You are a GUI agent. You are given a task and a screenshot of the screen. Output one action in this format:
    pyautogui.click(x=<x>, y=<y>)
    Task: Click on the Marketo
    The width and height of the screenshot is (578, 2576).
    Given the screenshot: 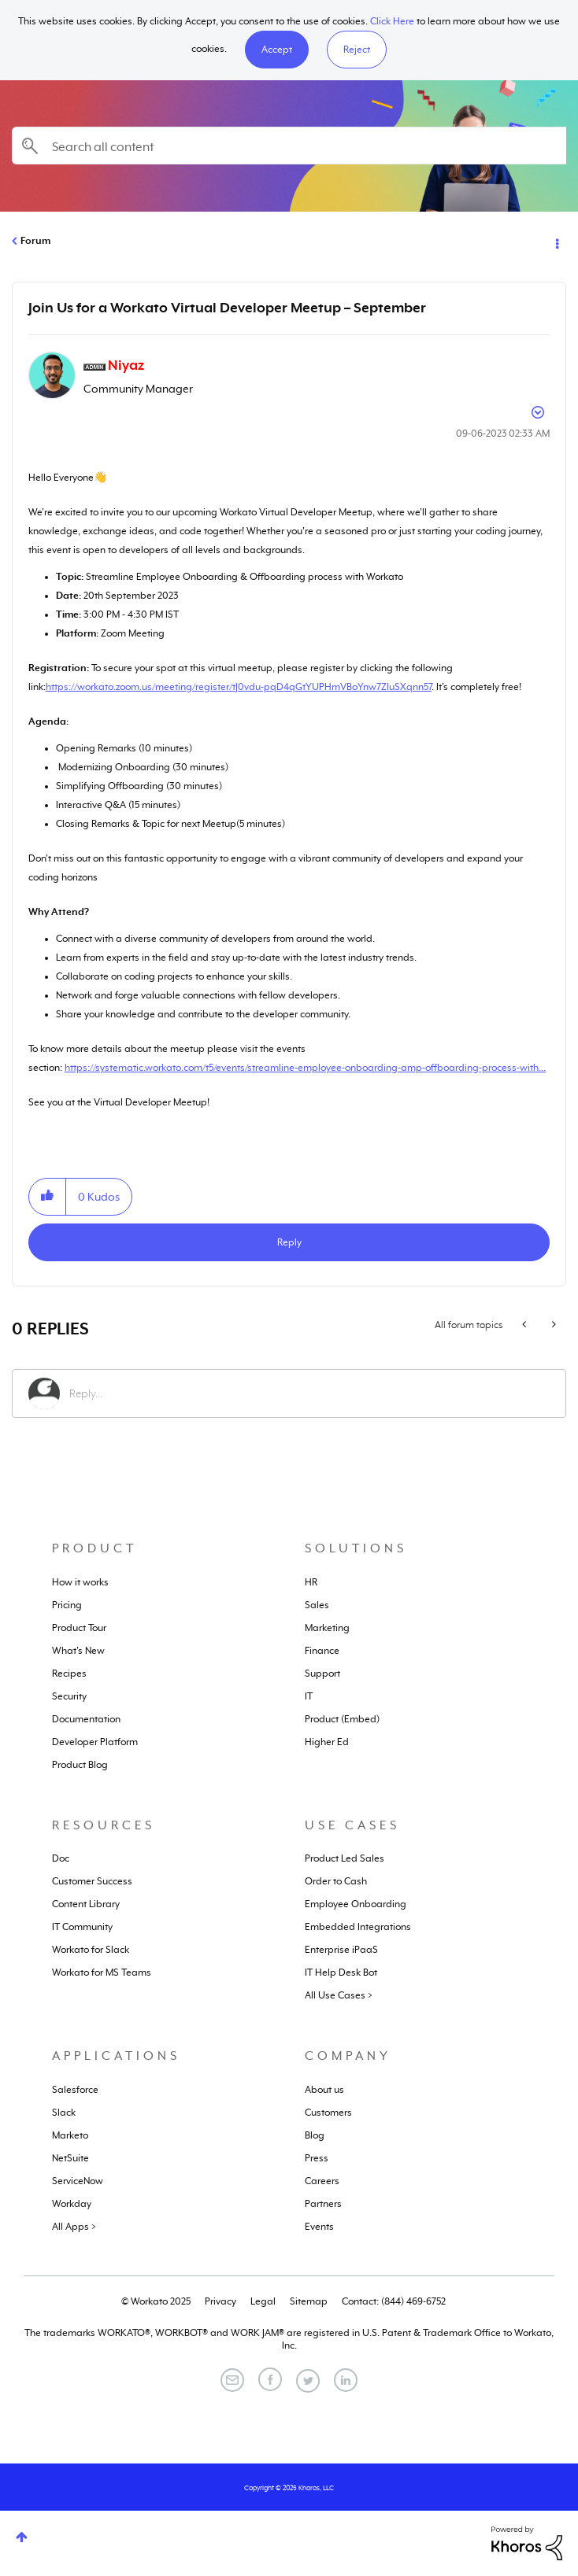 What is the action you would take?
    pyautogui.click(x=70, y=2135)
    